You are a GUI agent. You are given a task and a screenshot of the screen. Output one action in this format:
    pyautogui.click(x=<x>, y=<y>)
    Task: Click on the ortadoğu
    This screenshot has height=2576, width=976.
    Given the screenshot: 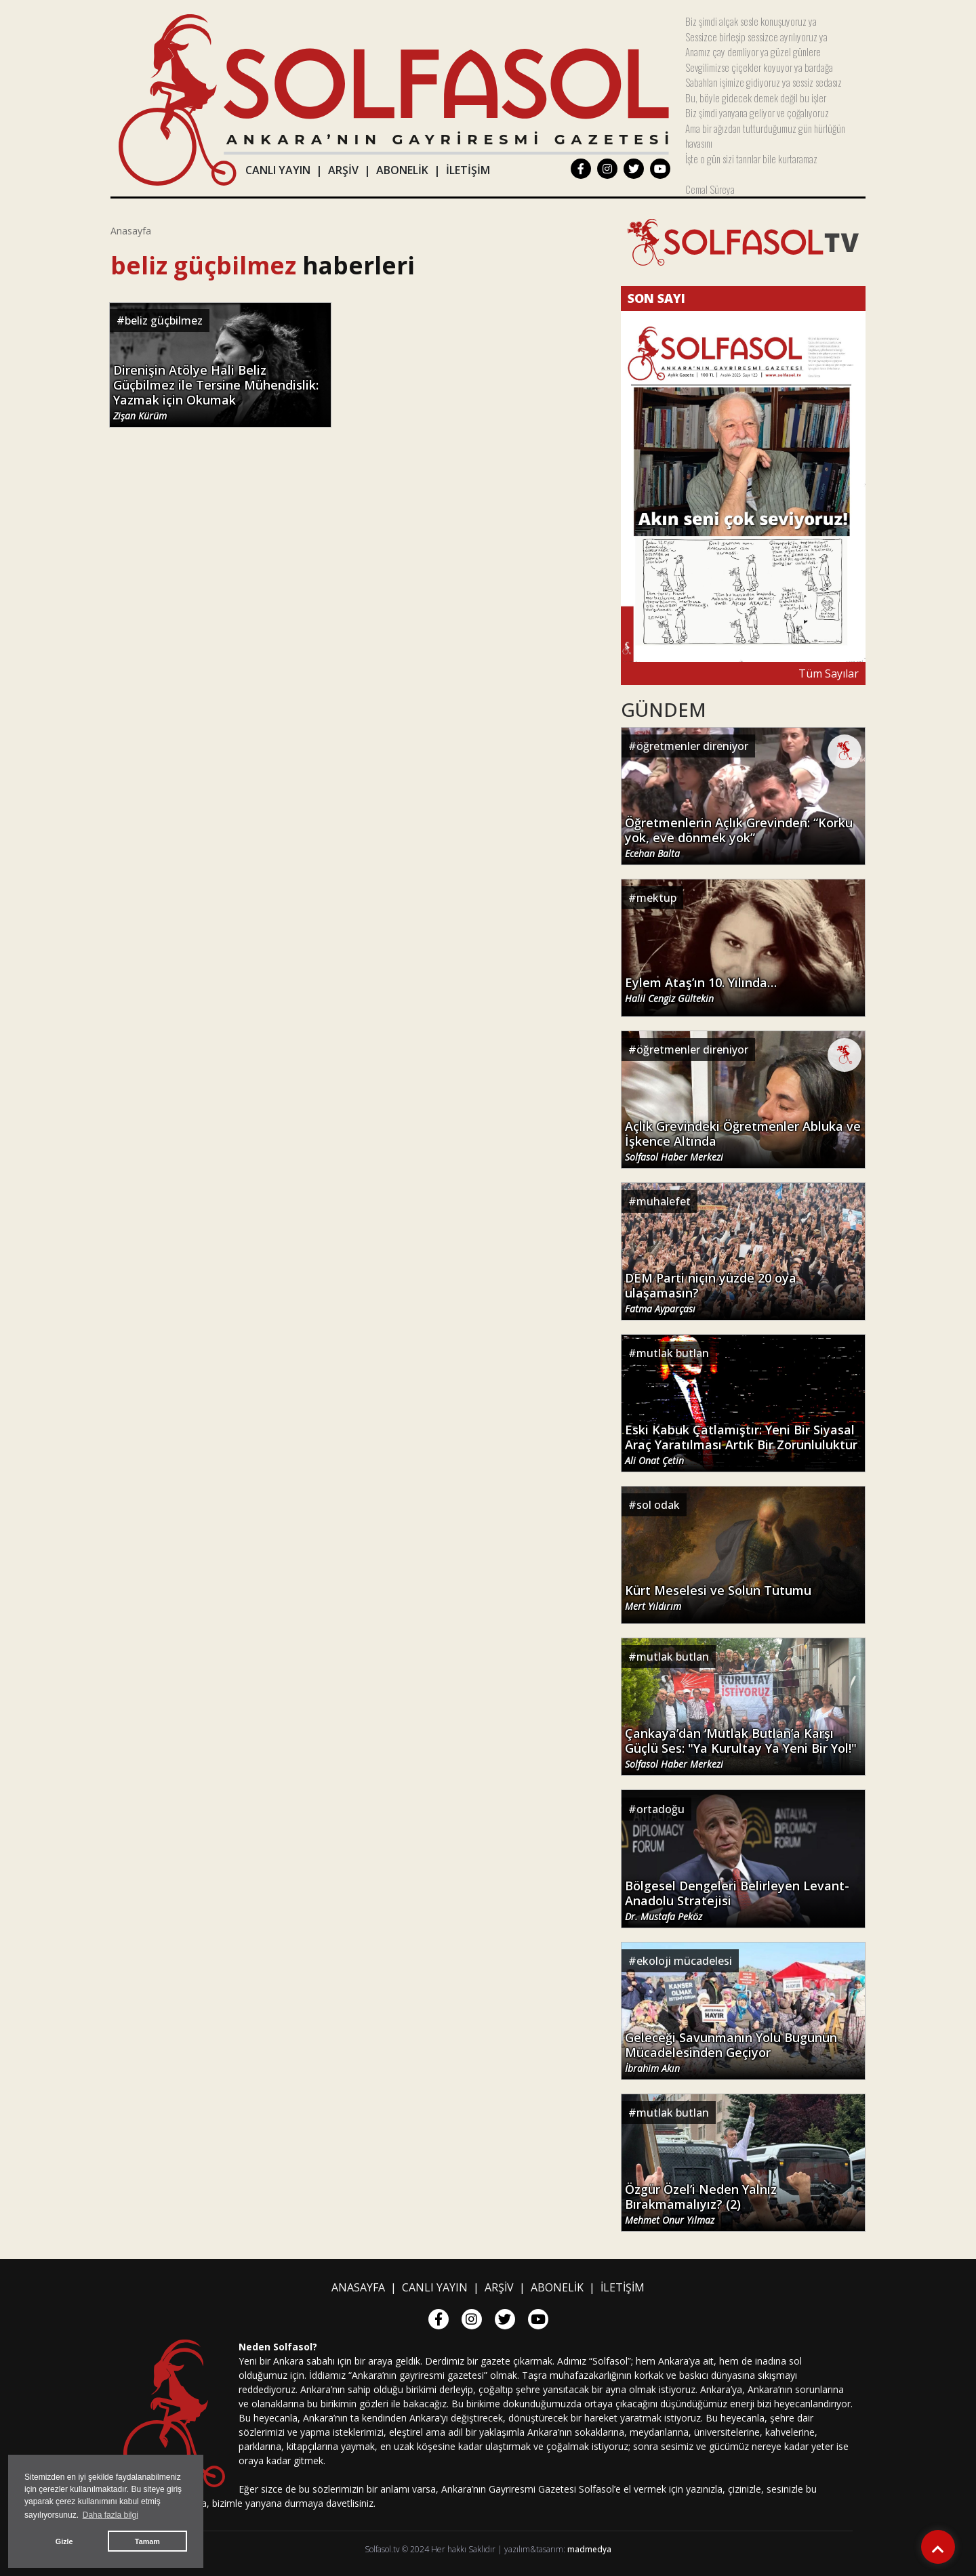 What is the action you would take?
    pyautogui.click(x=660, y=1809)
    